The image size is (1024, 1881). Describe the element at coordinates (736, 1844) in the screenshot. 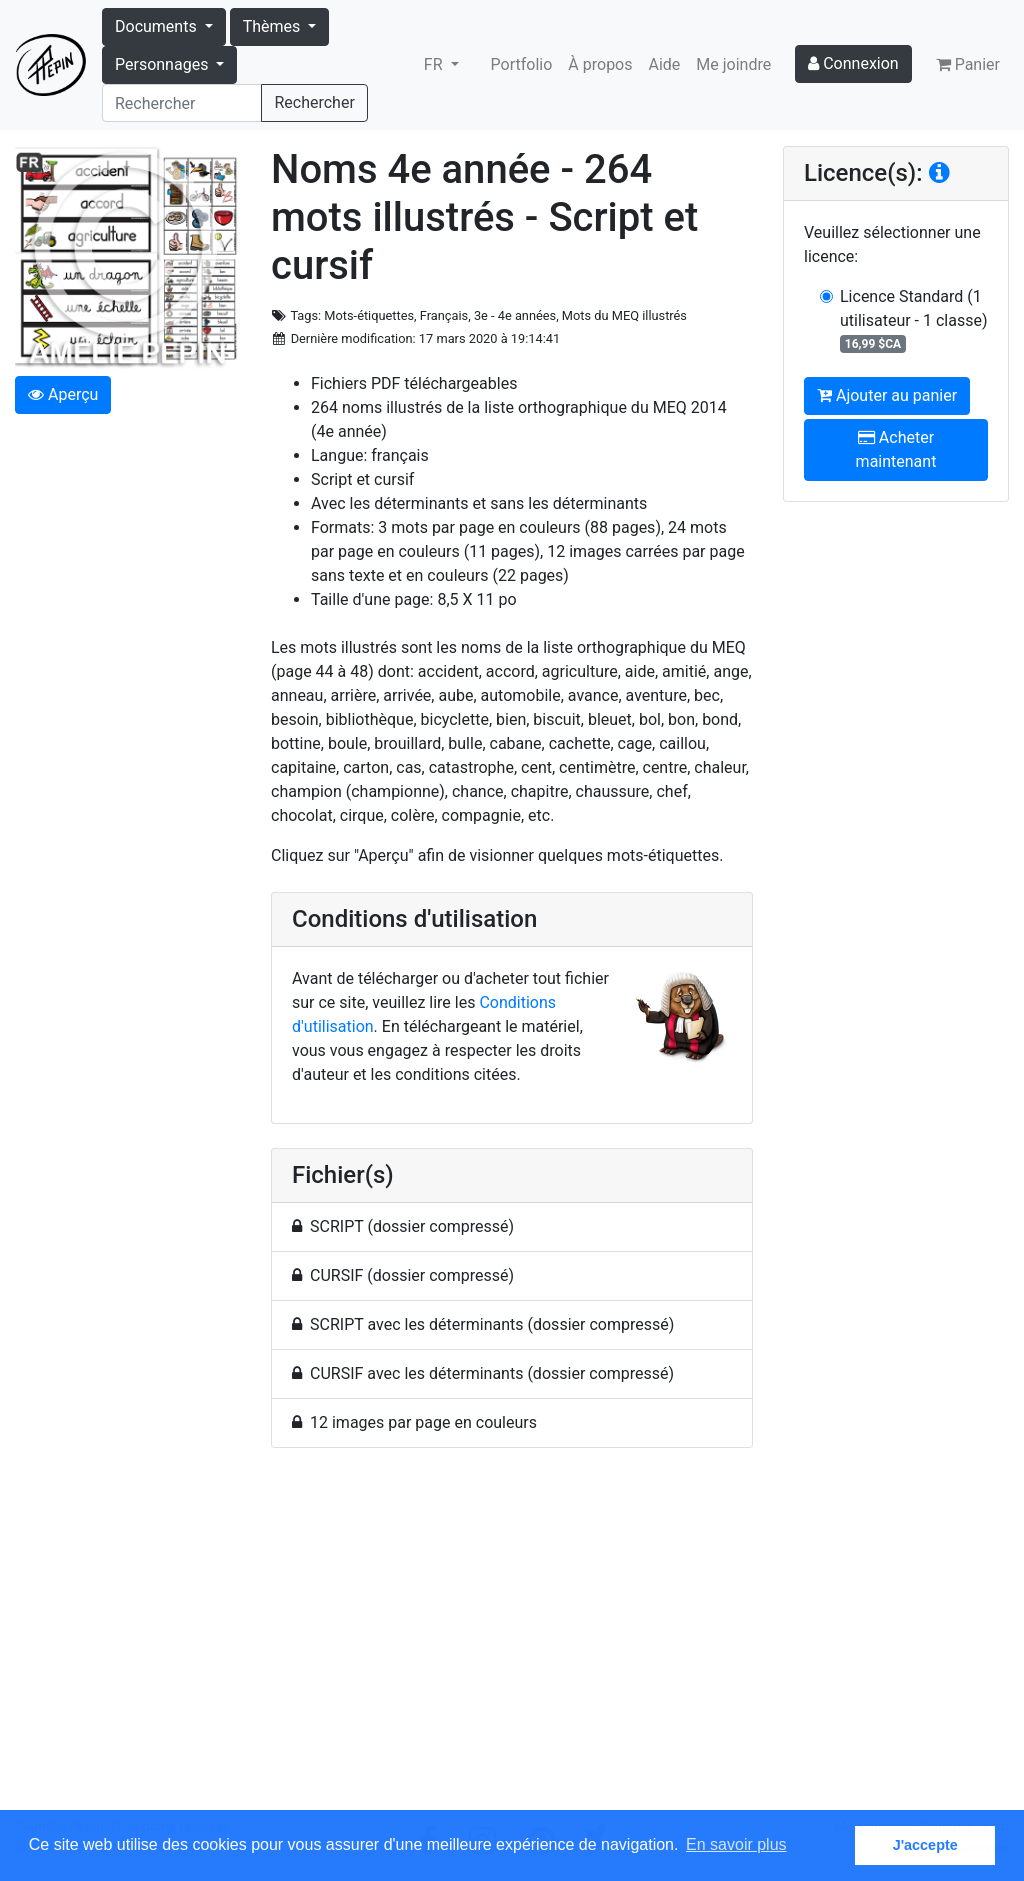

I see `En savoir plus [button]` at that location.